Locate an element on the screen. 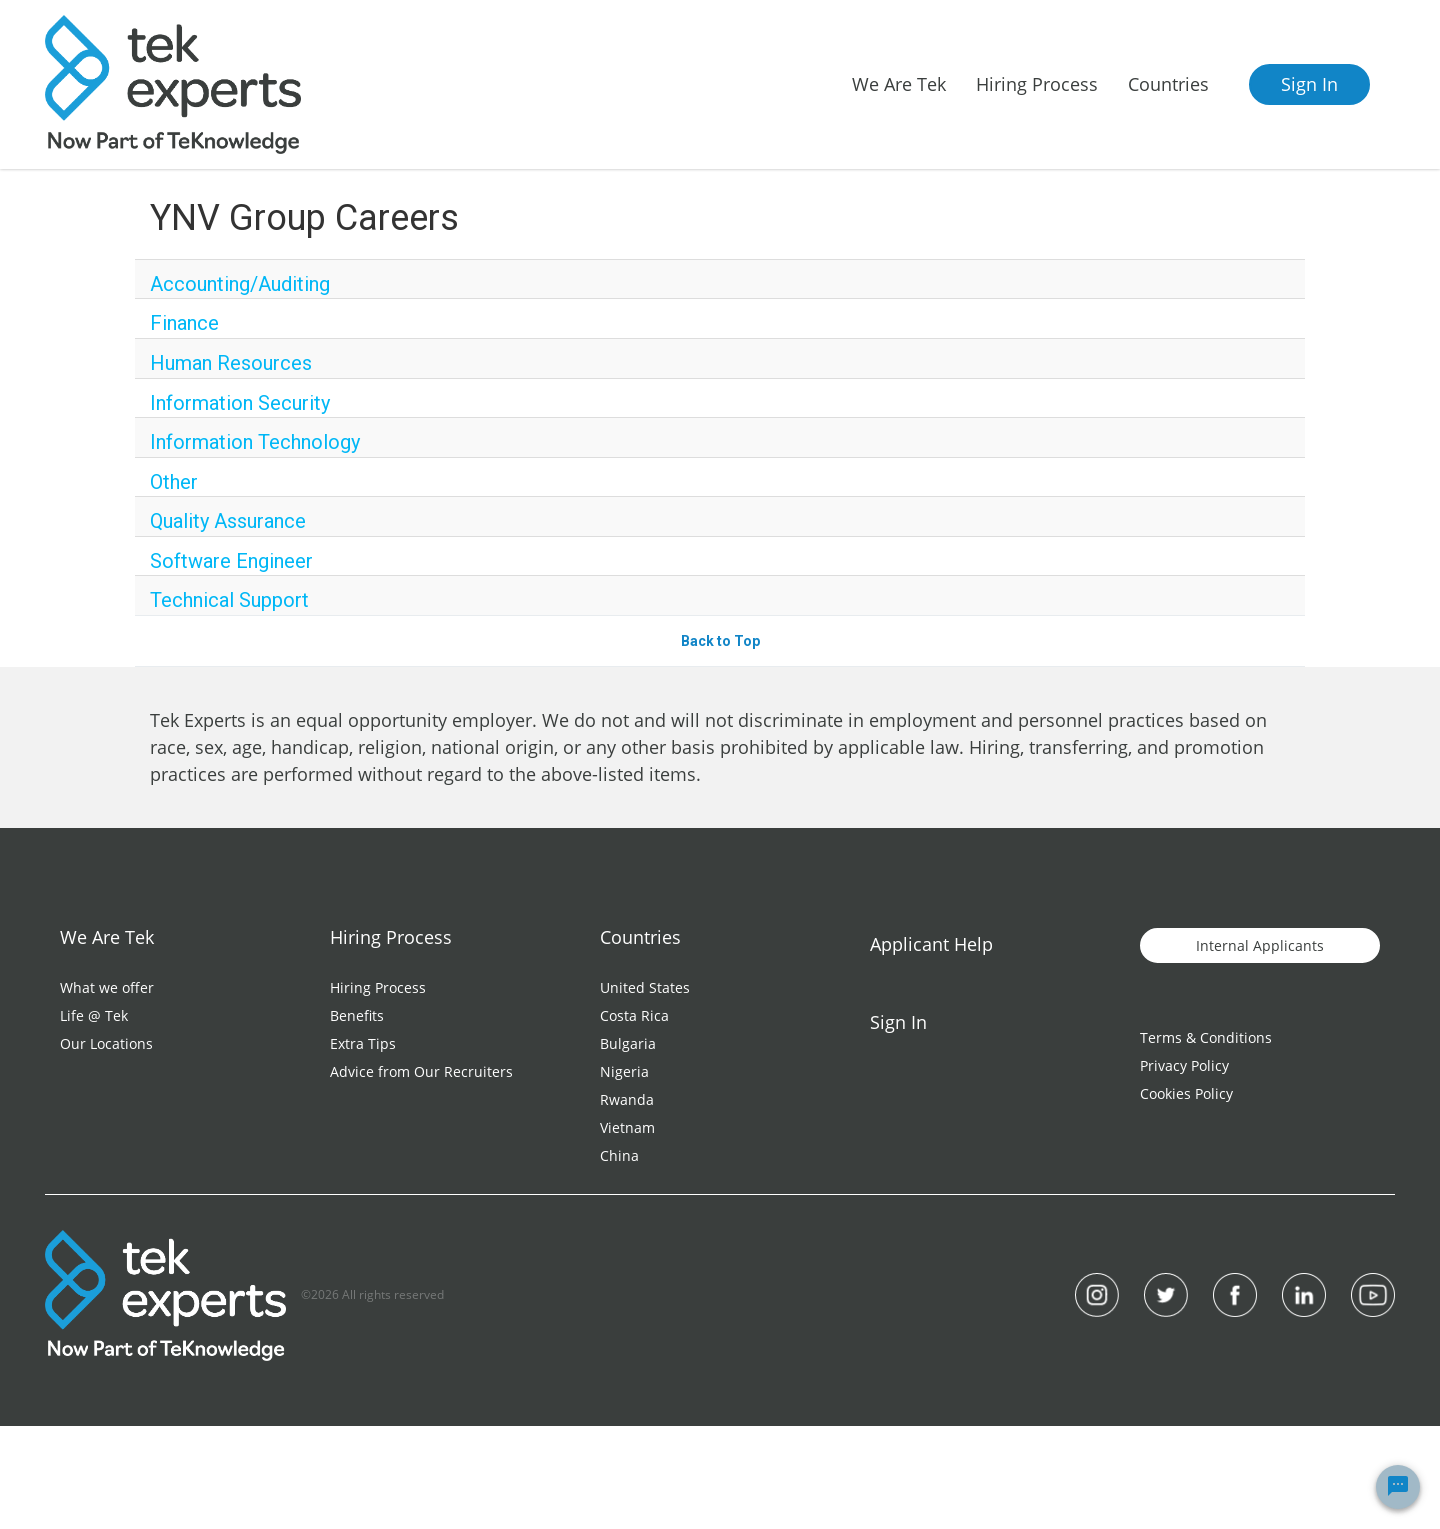 The image size is (1440, 1529). Vietnam is located at coordinates (627, 1127).